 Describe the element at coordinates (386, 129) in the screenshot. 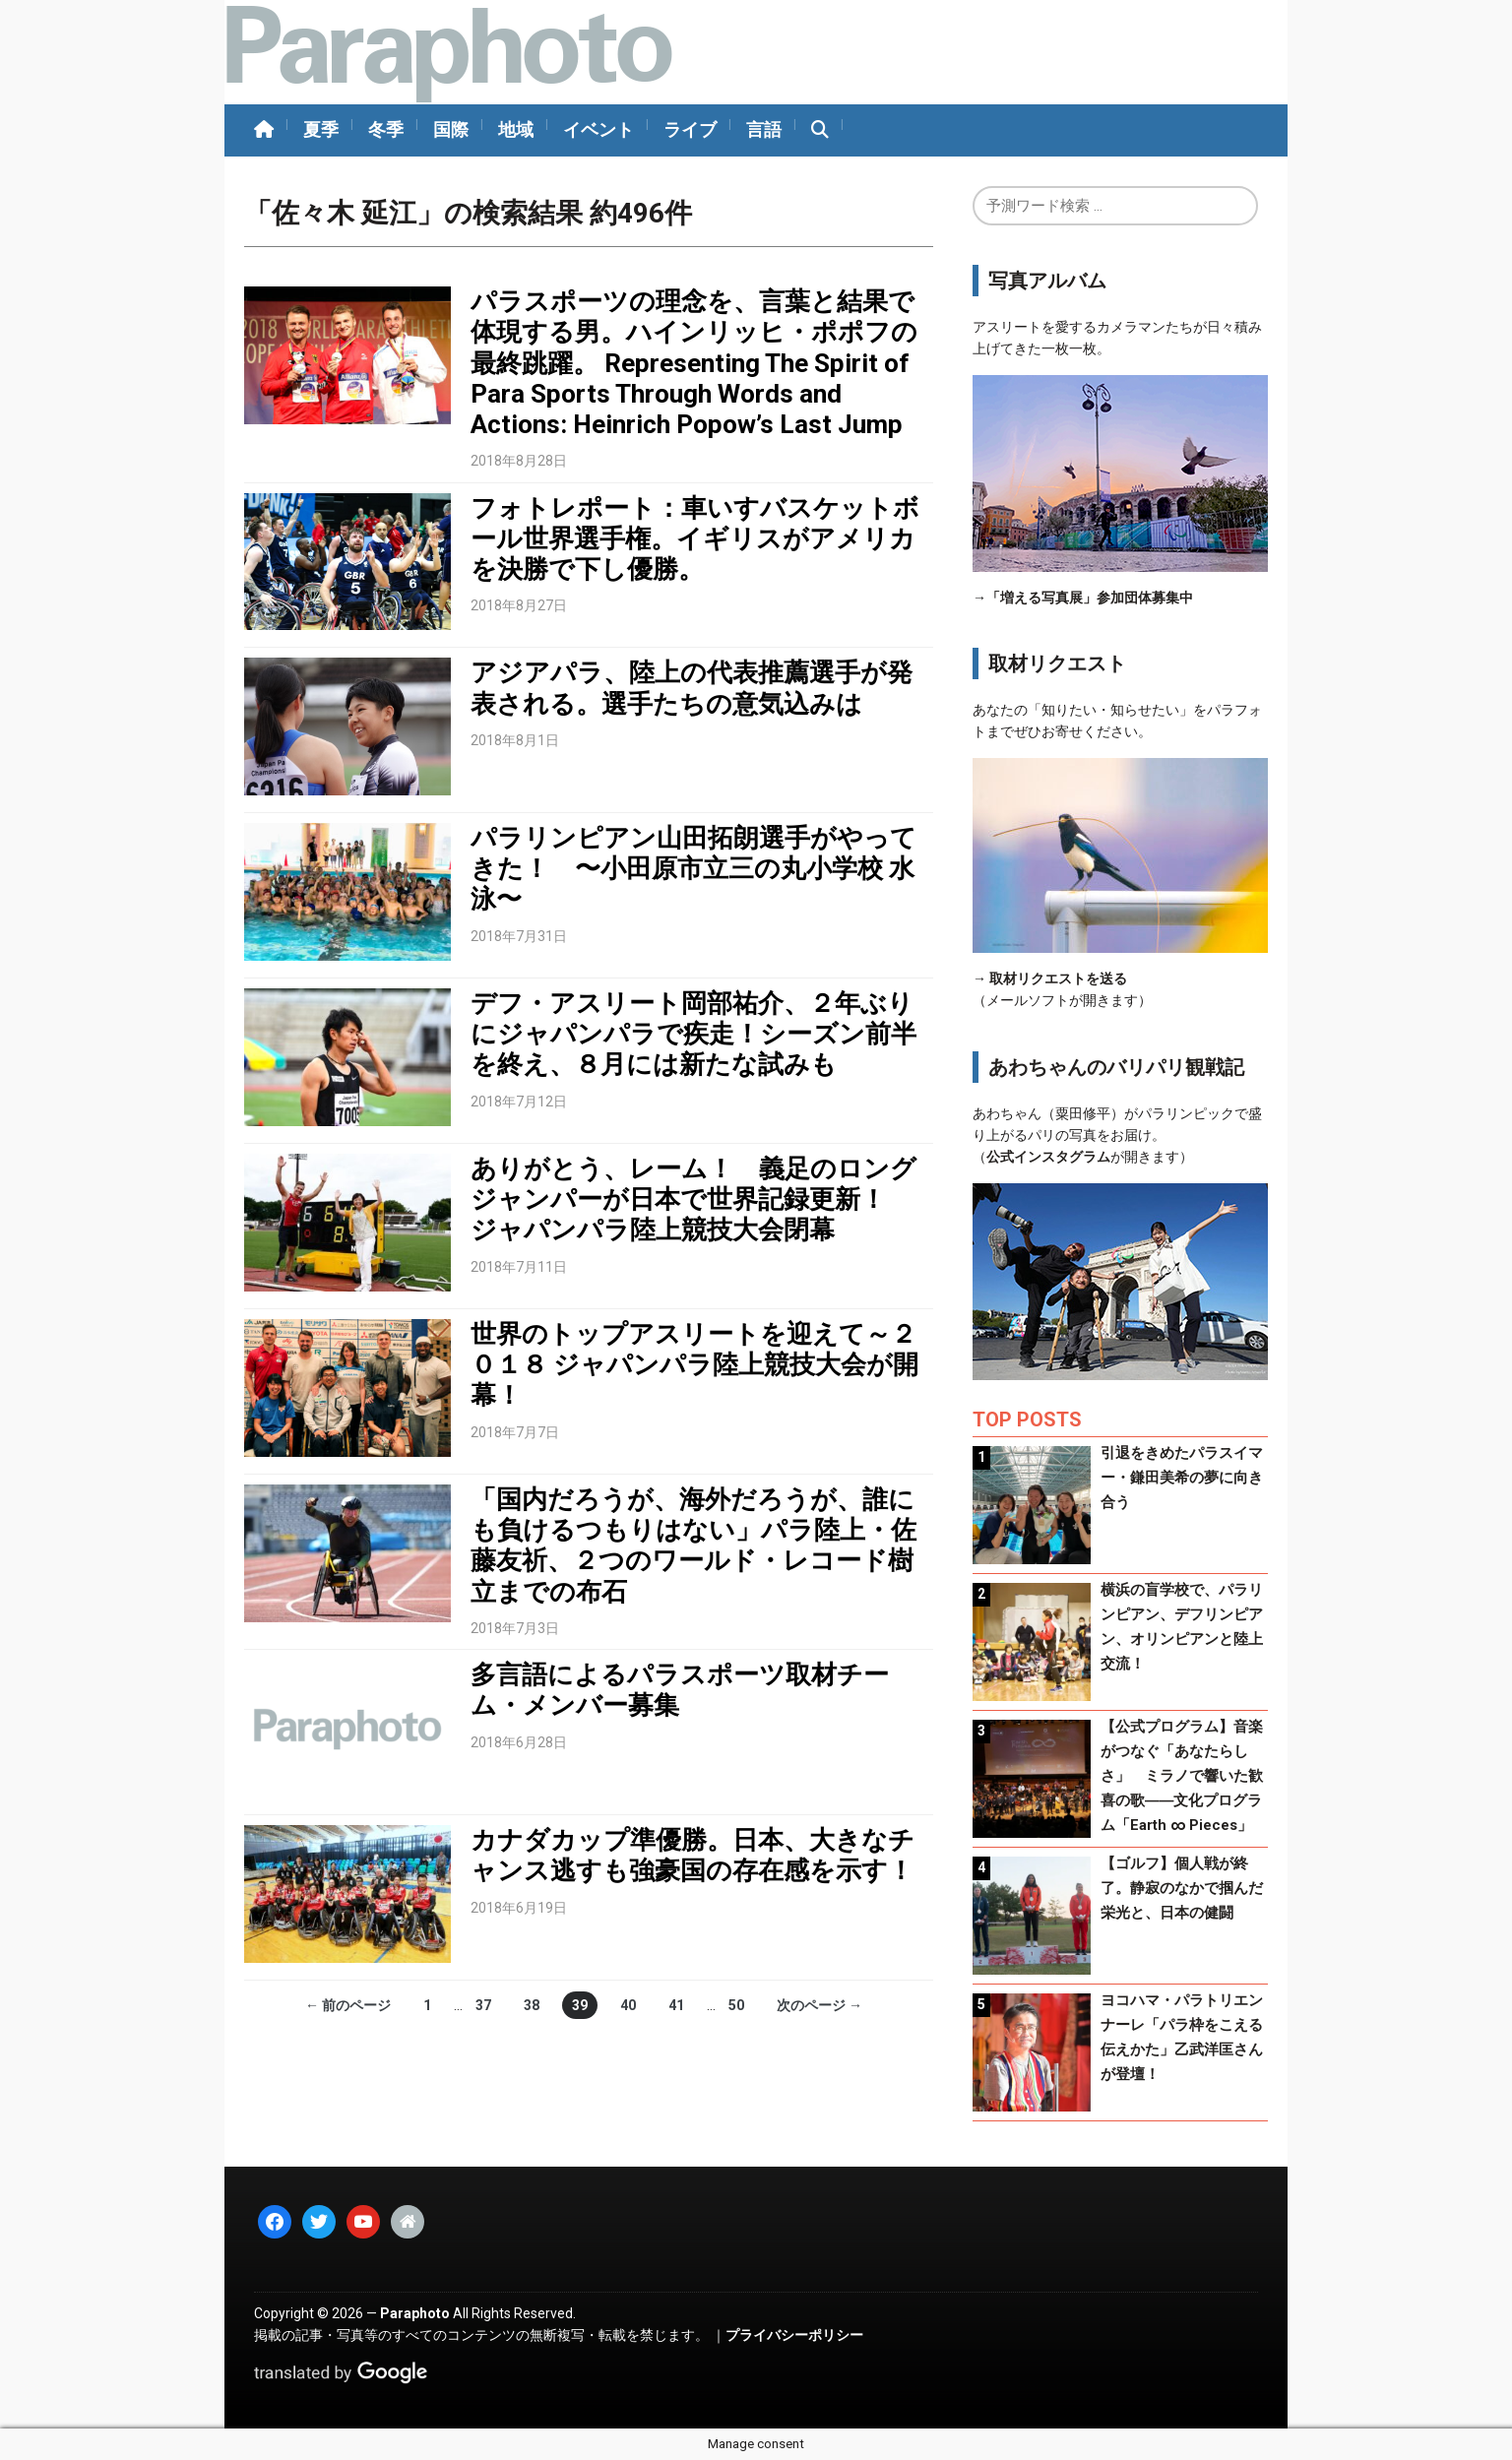

I see `冬季` at that location.